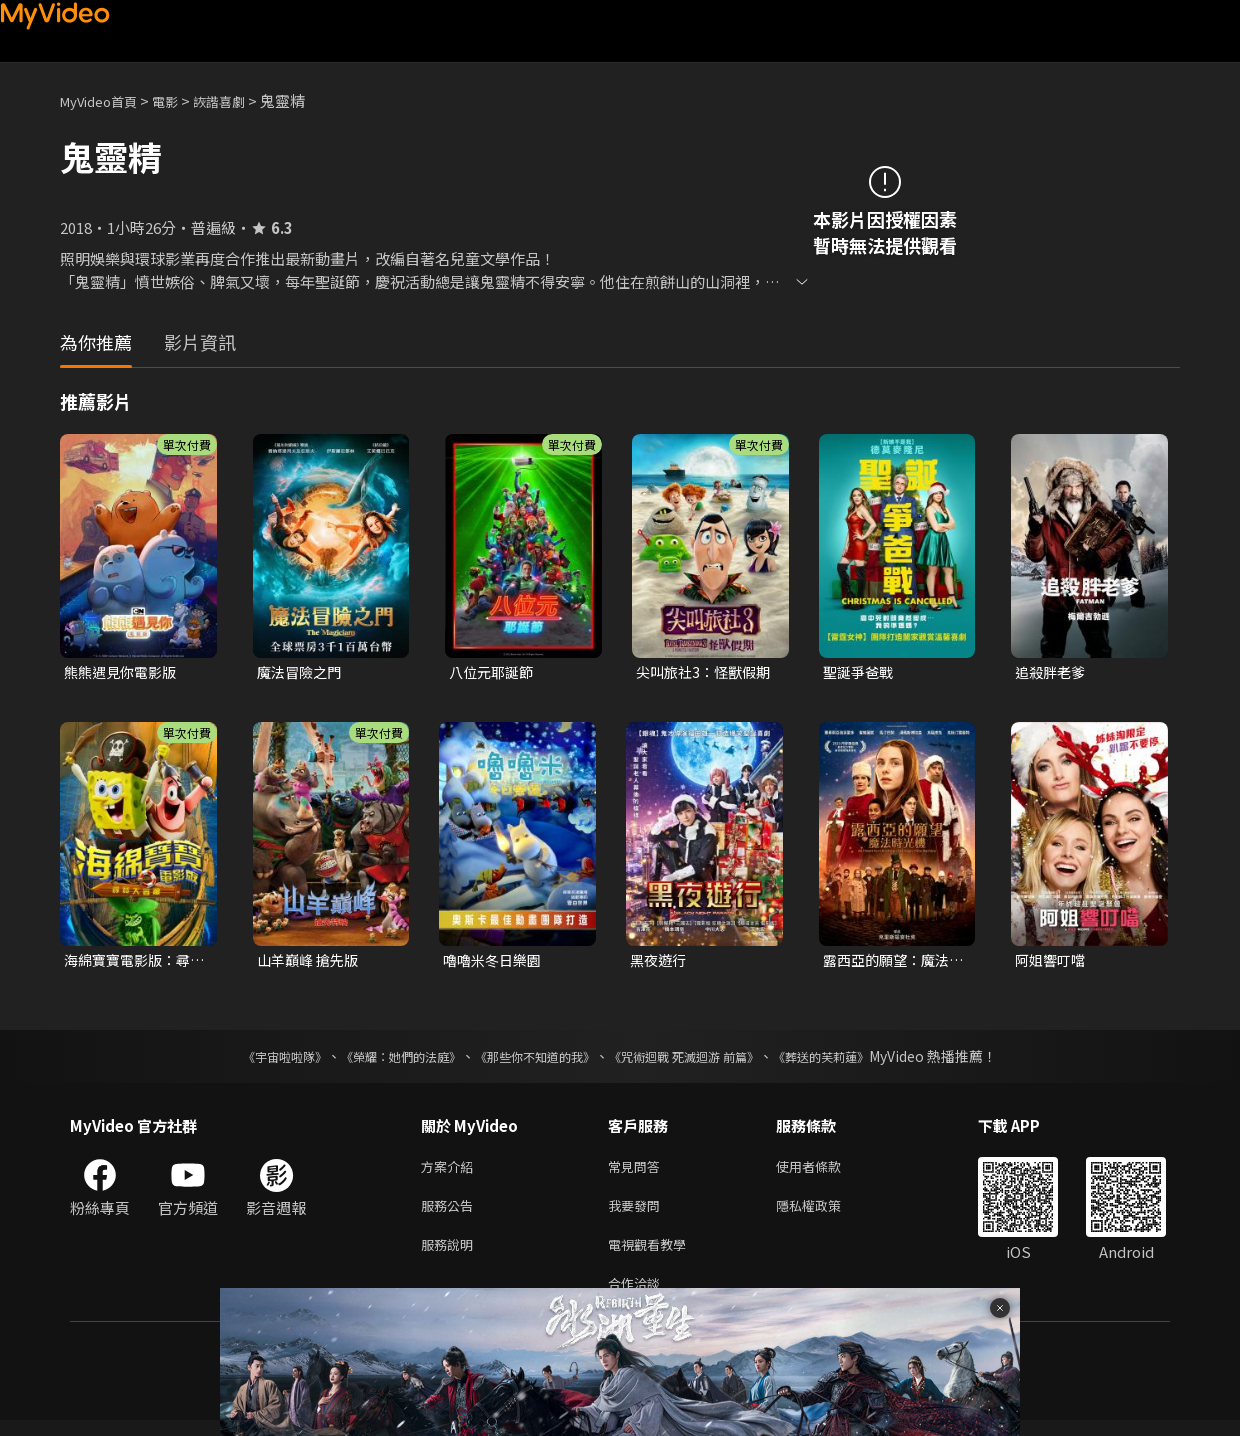 The image size is (1240, 1436). Describe the element at coordinates (825, 1213) in the screenshot. I see `隱私權政策` at that location.